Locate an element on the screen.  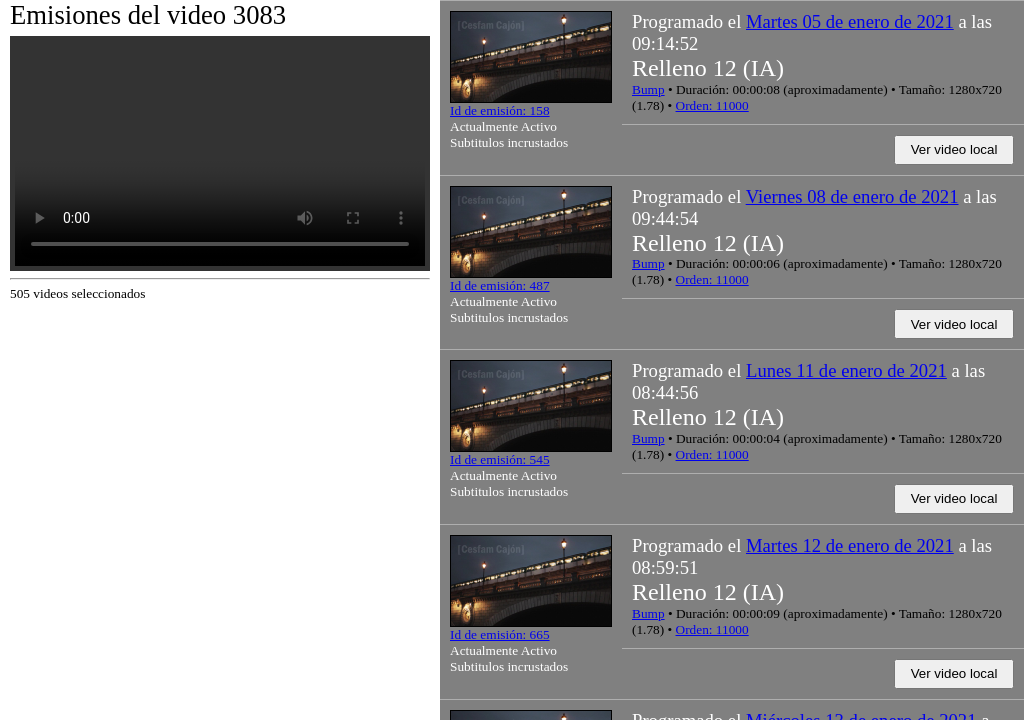
Id de emisión: 158 is located at coordinates (500, 110).